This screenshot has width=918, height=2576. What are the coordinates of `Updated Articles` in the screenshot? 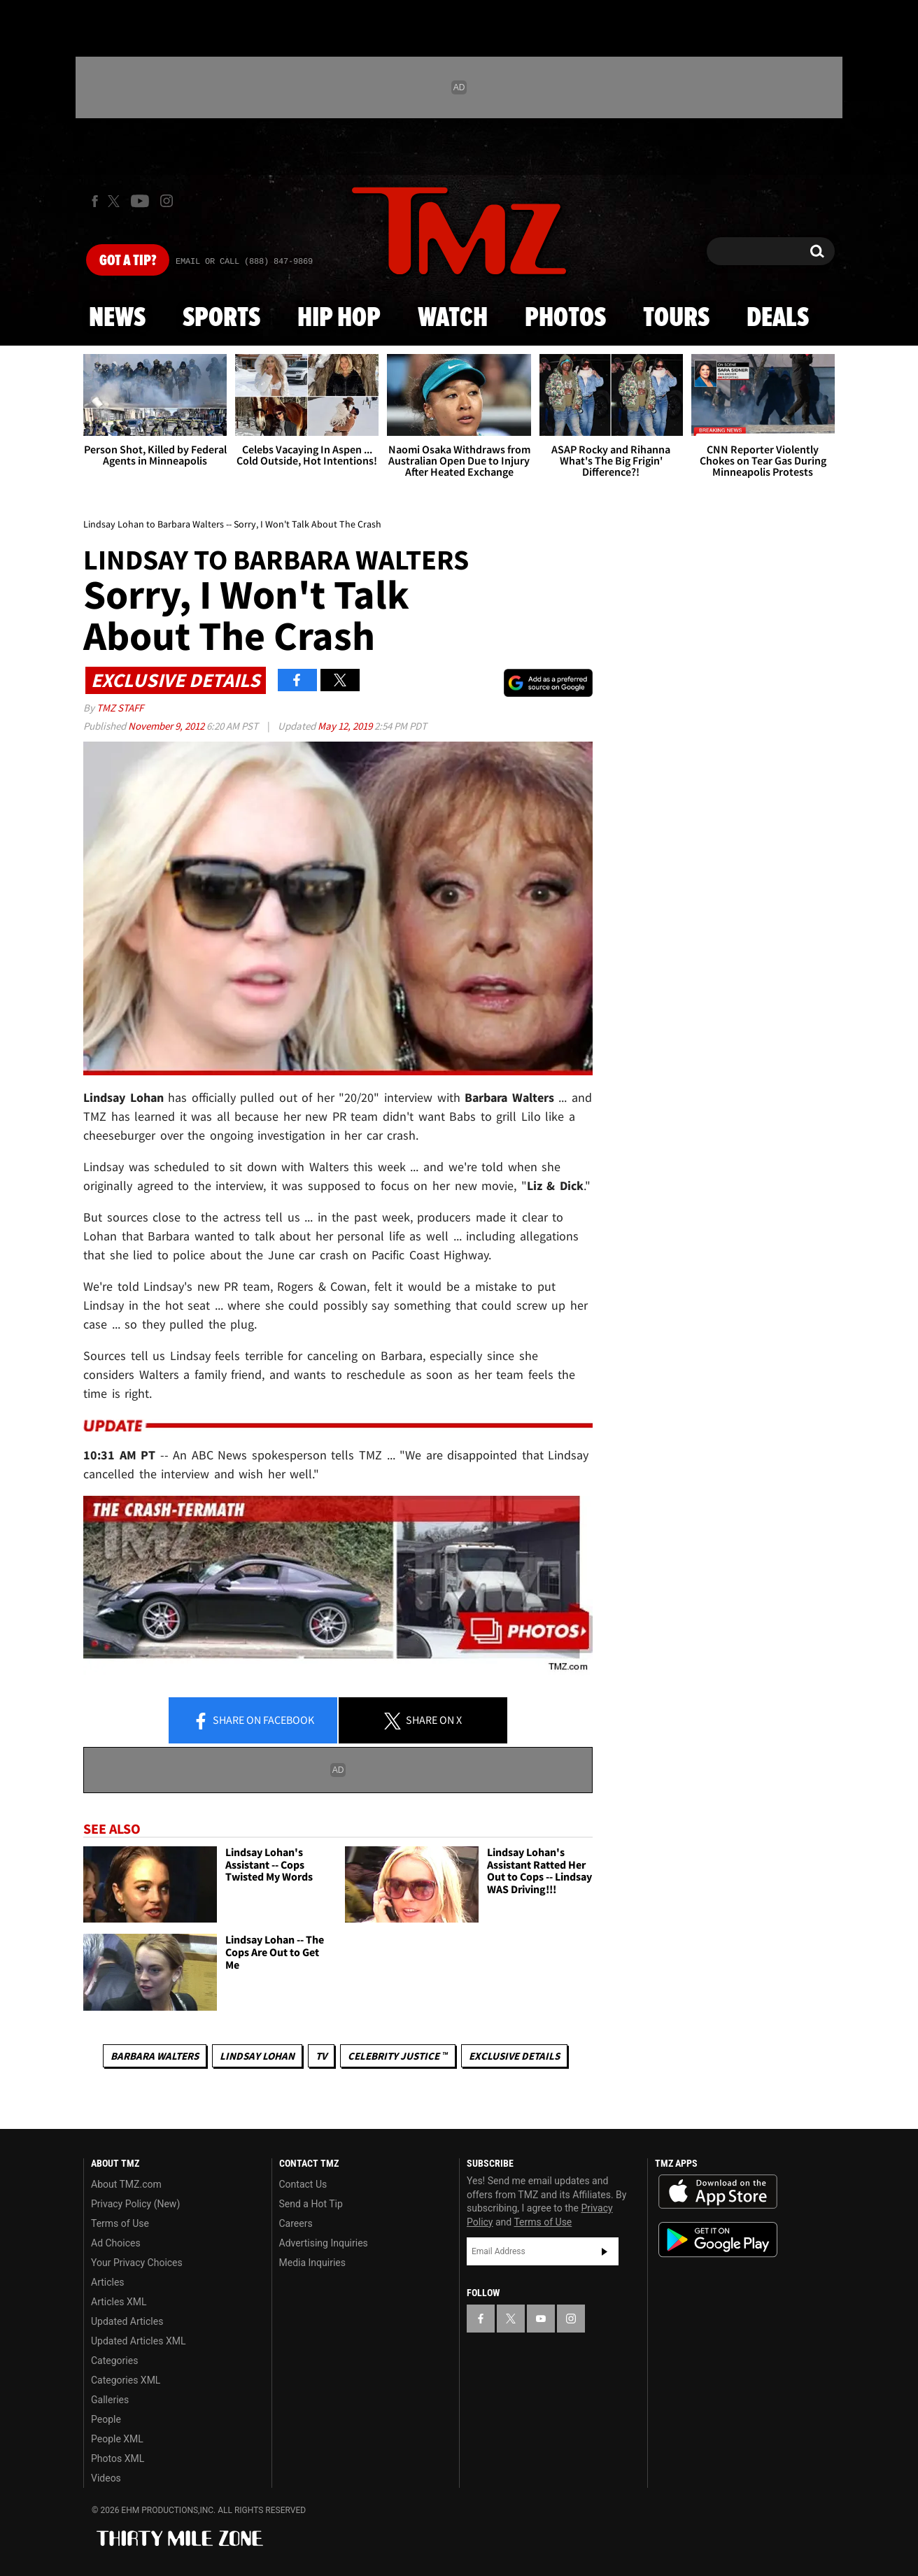 It's located at (127, 2321).